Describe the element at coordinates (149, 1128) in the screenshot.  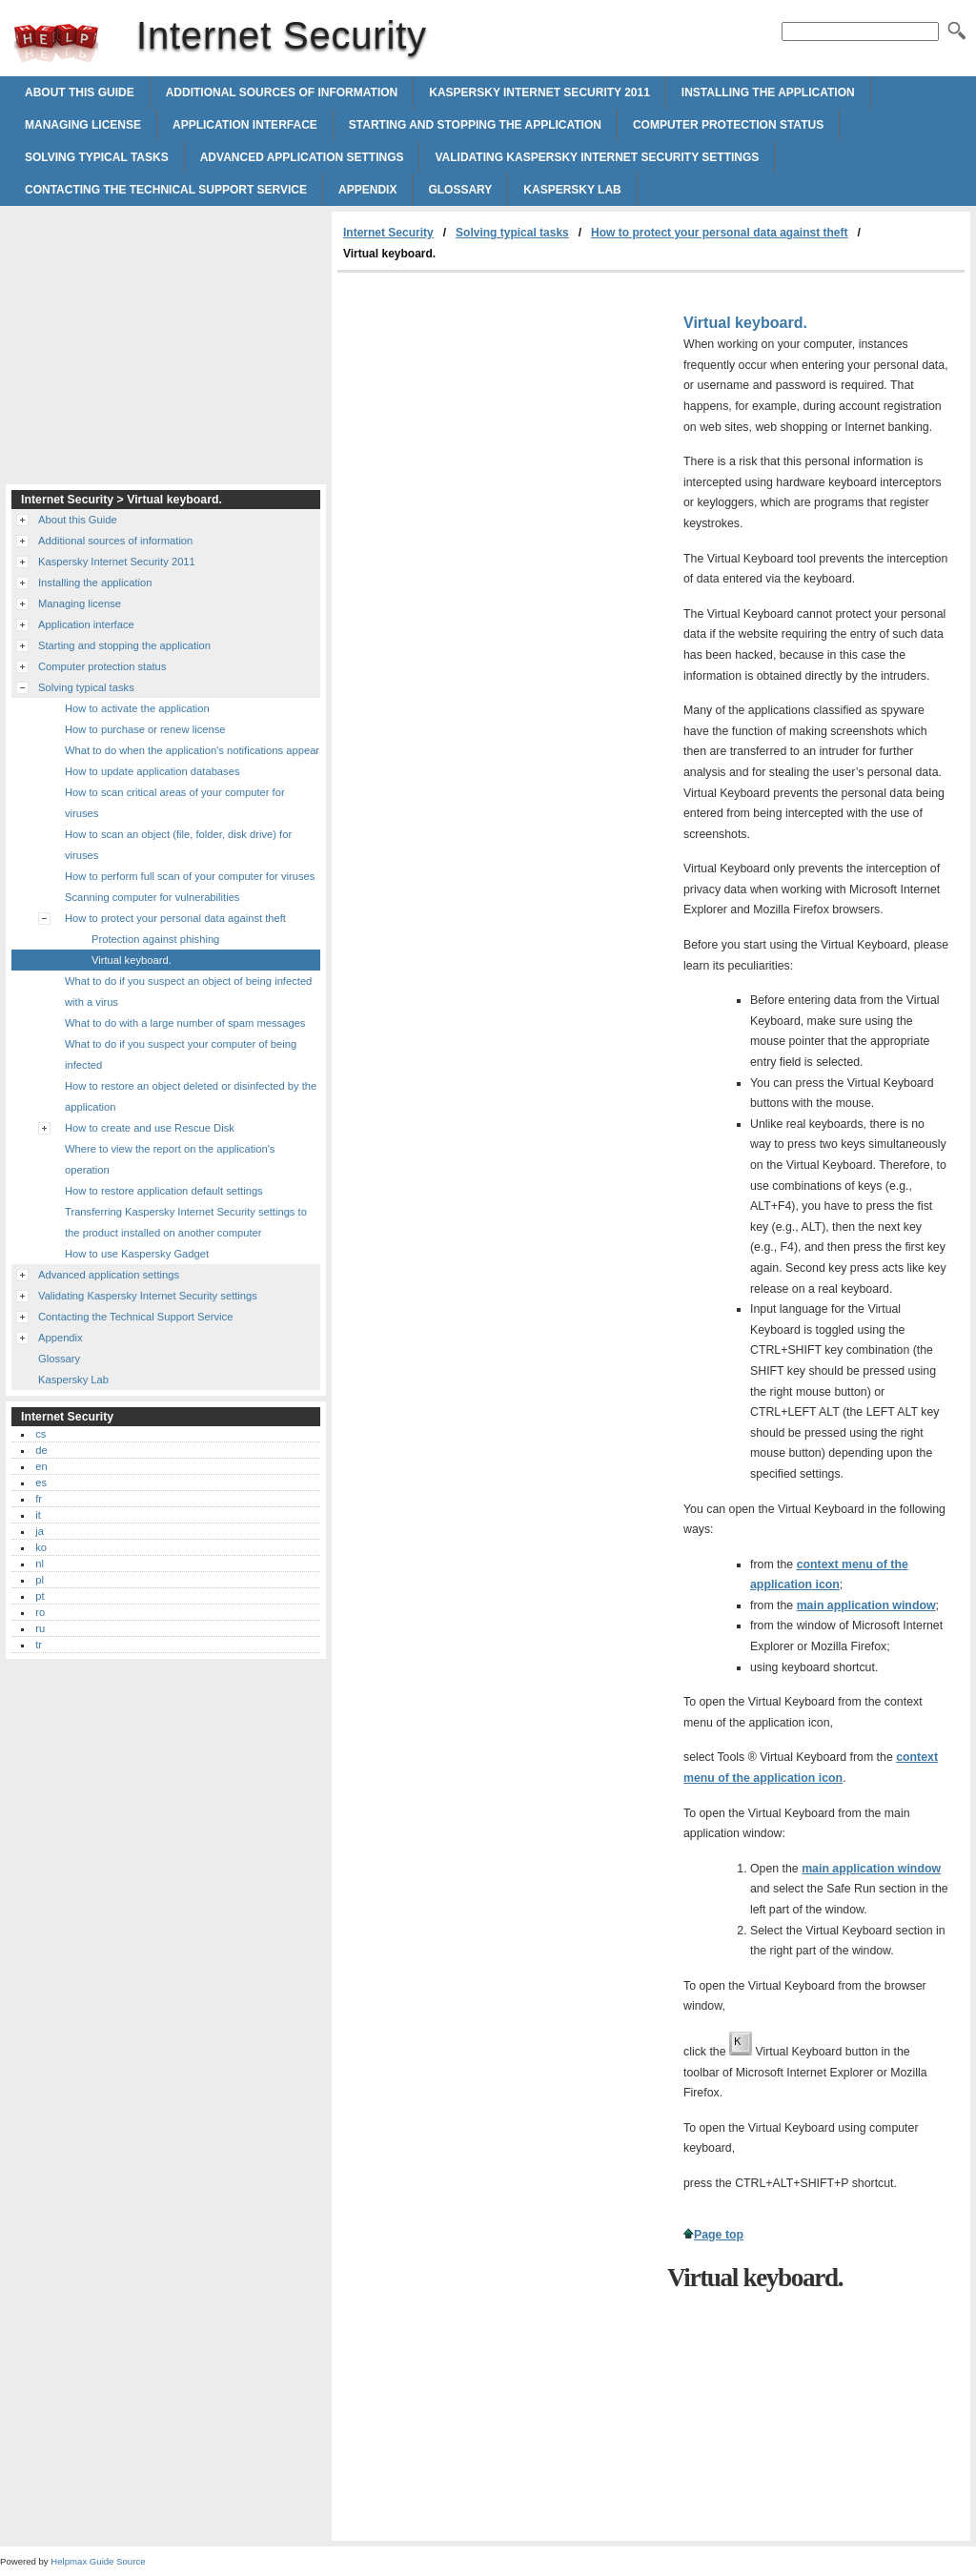
I see `How to create and use Rescue Disk` at that location.